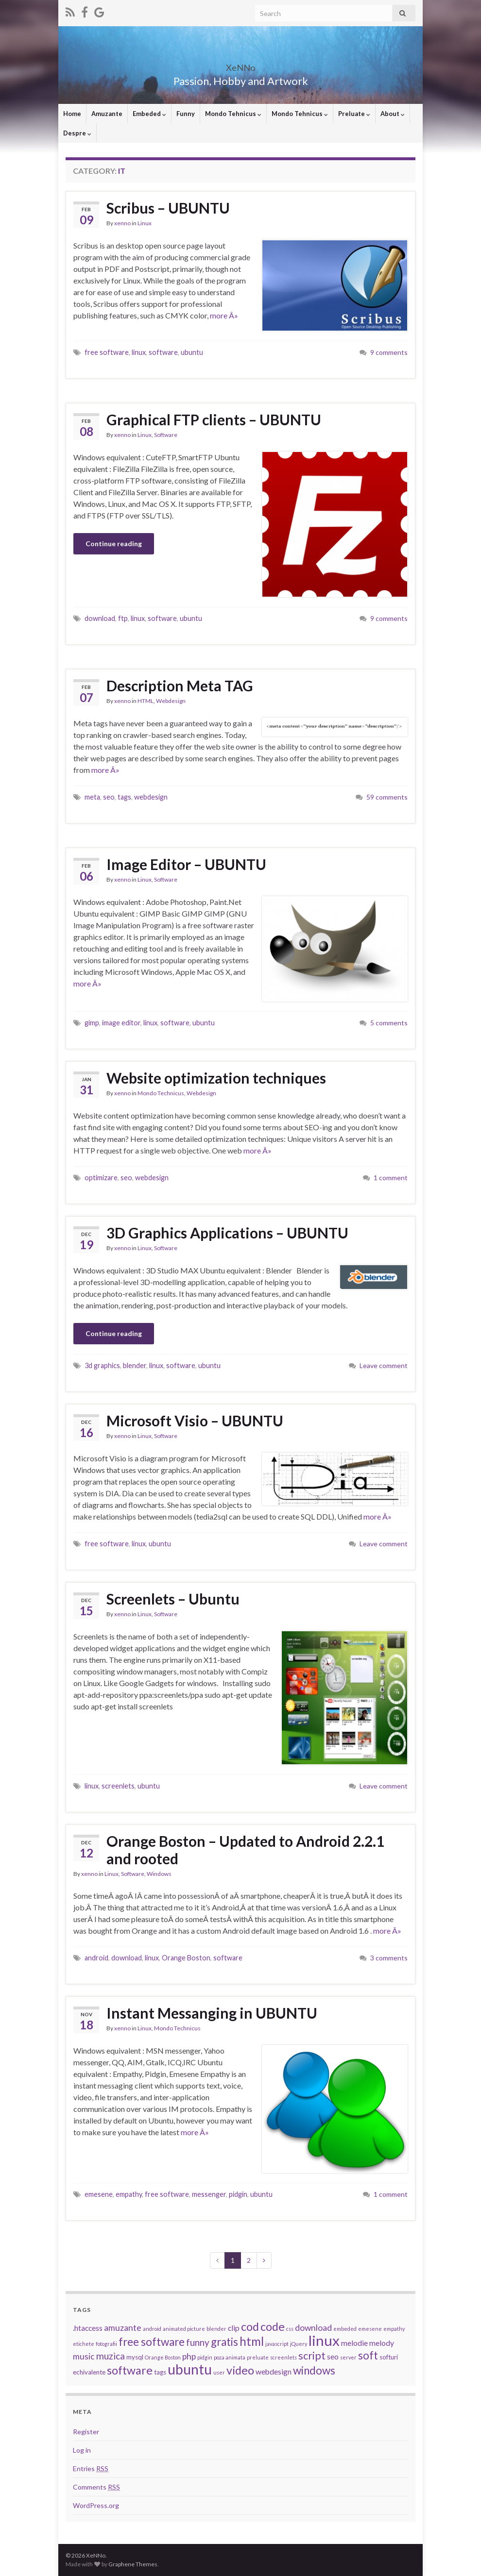 This screenshot has width=481, height=2576. Describe the element at coordinates (152, 2328) in the screenshot. I see `android [android (2 items)]` at that location.